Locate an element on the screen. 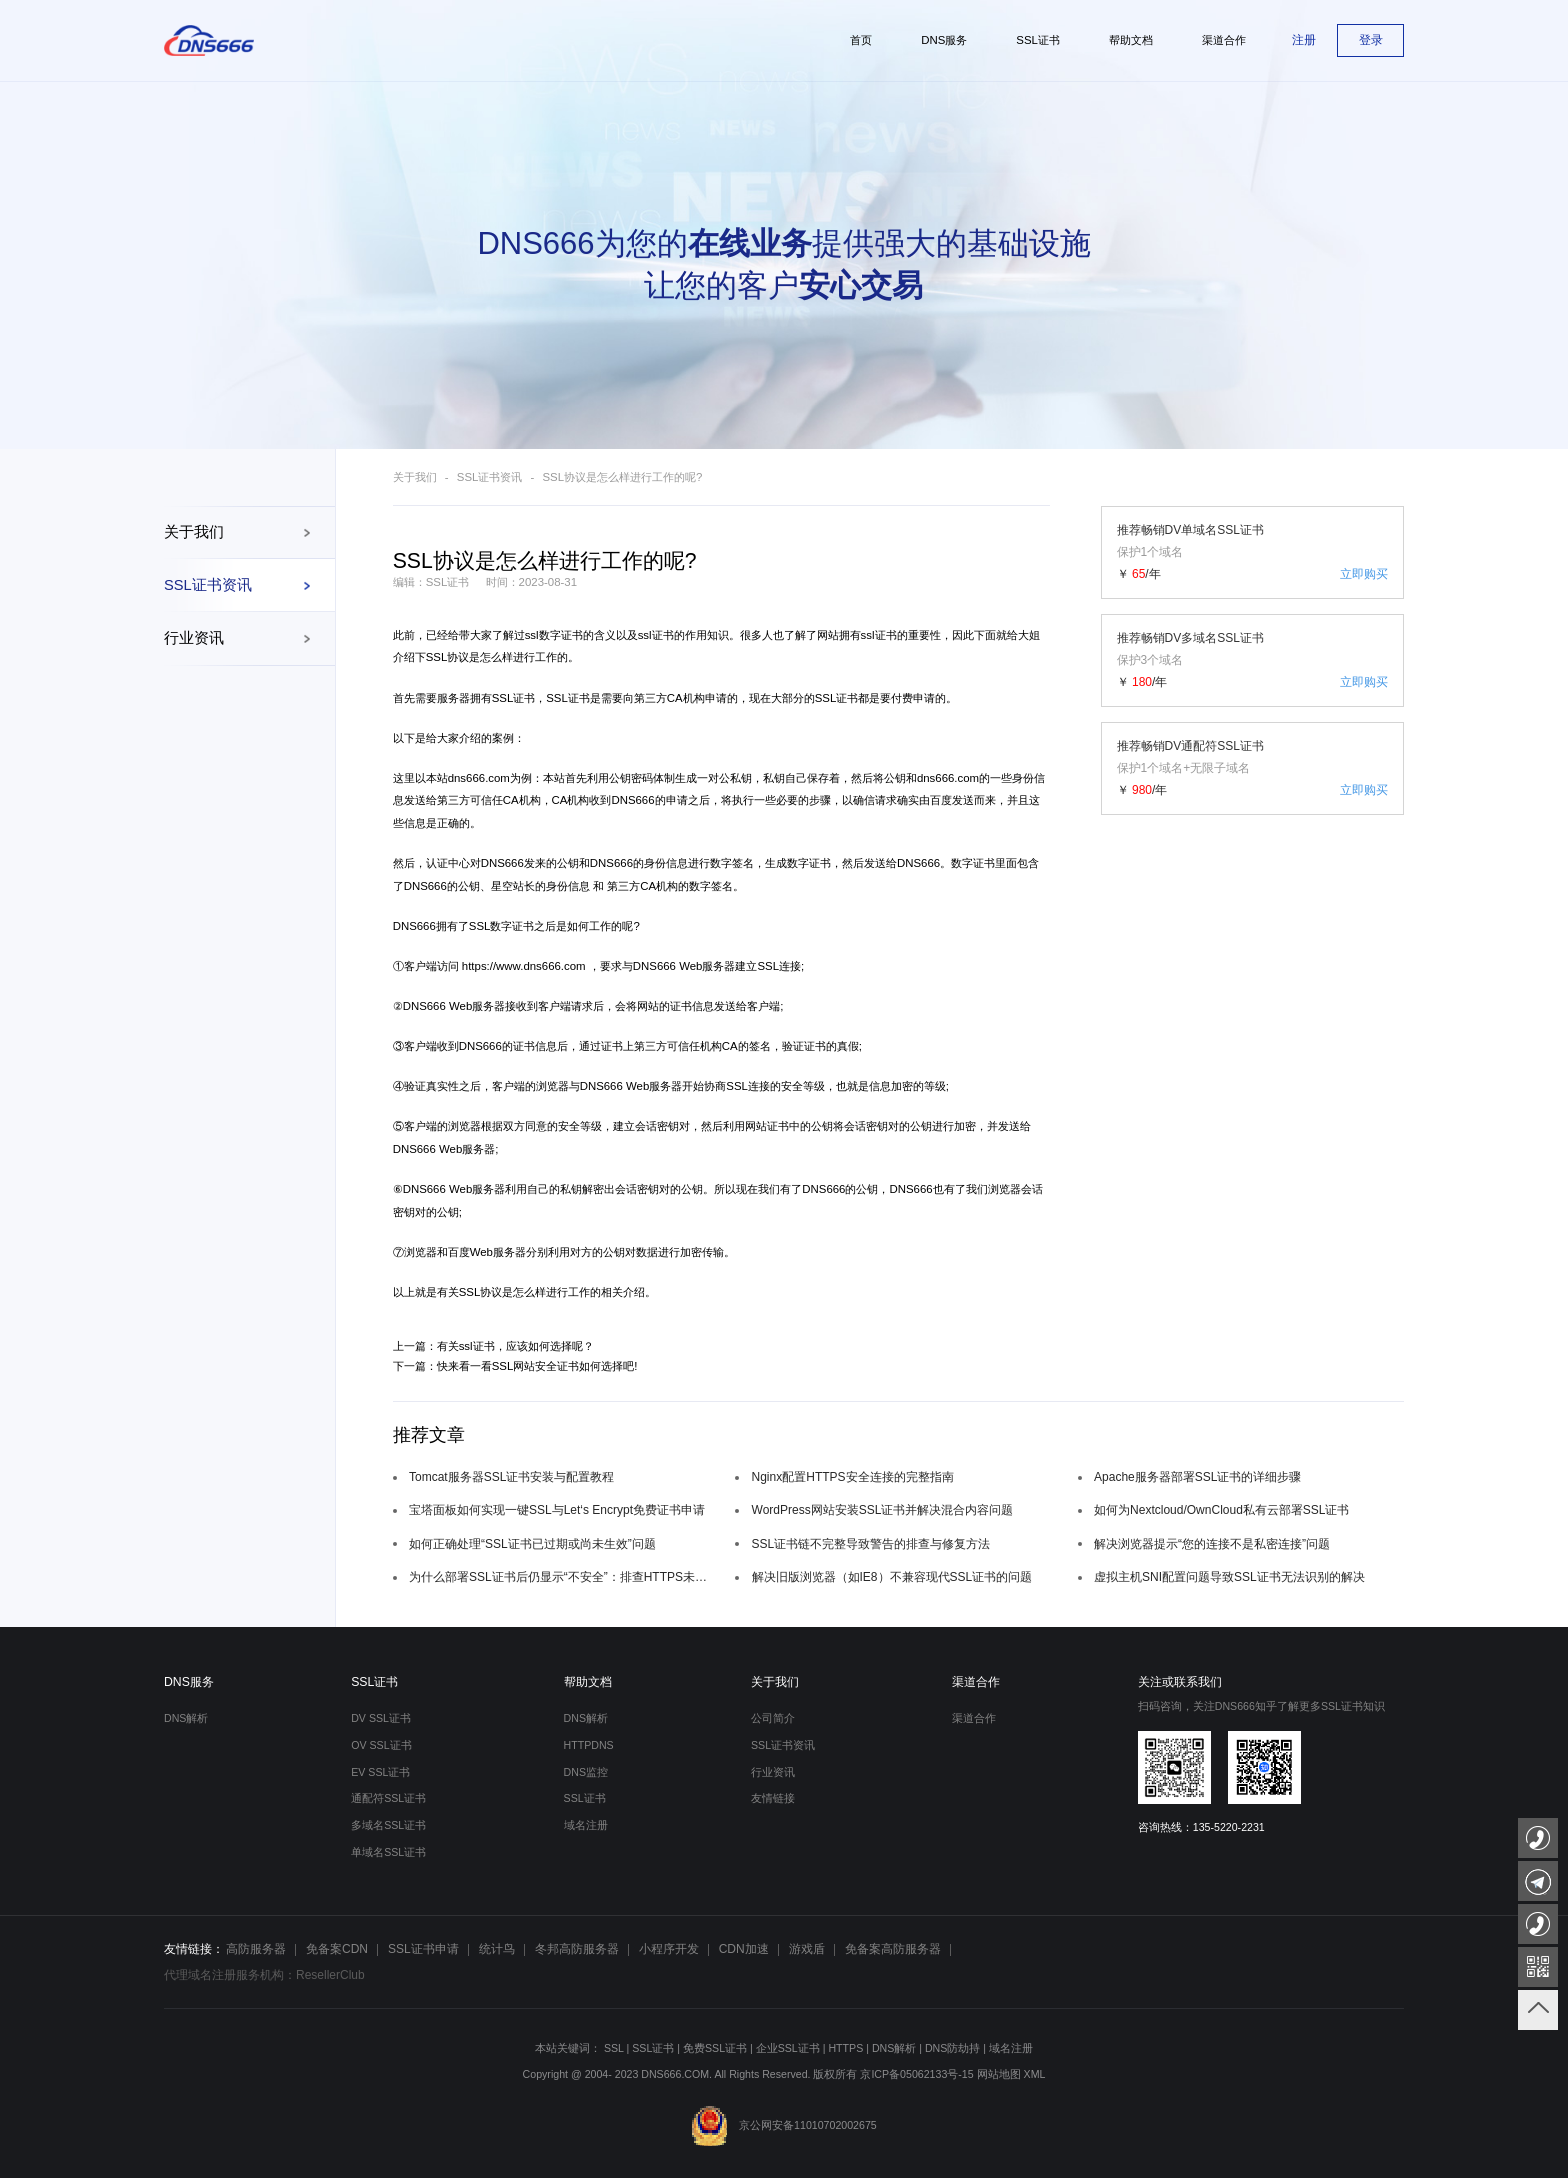 The image size is (1568, 2178). SSL证书 is located at coordinates (374, 1682).